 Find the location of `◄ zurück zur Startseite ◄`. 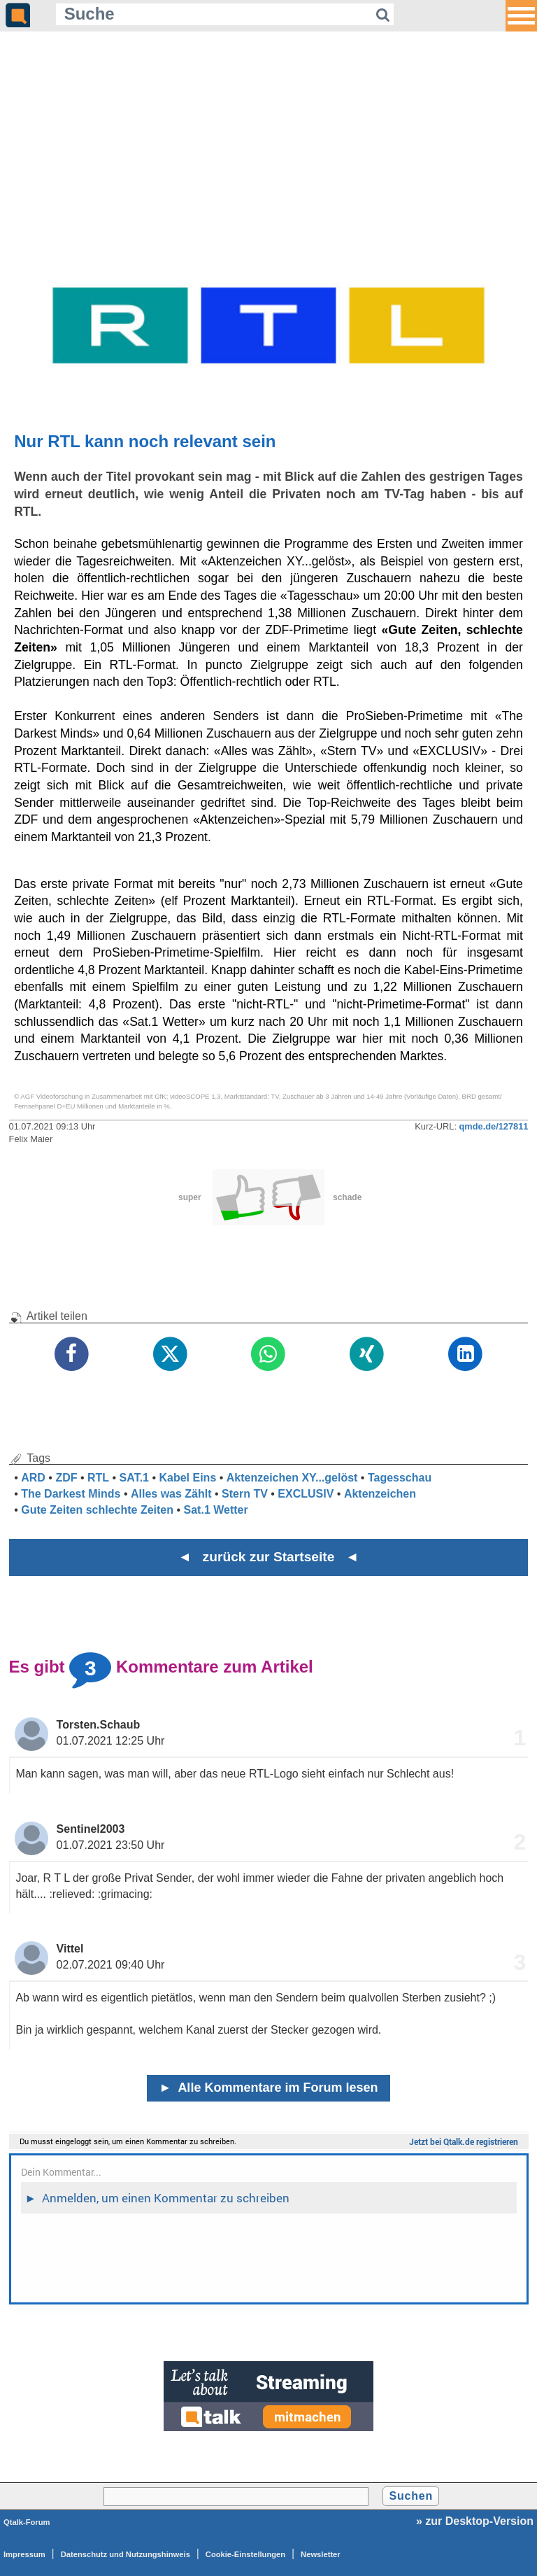

◄ zurück zur Startseite ◄ is located at coordinates (268, 1556).